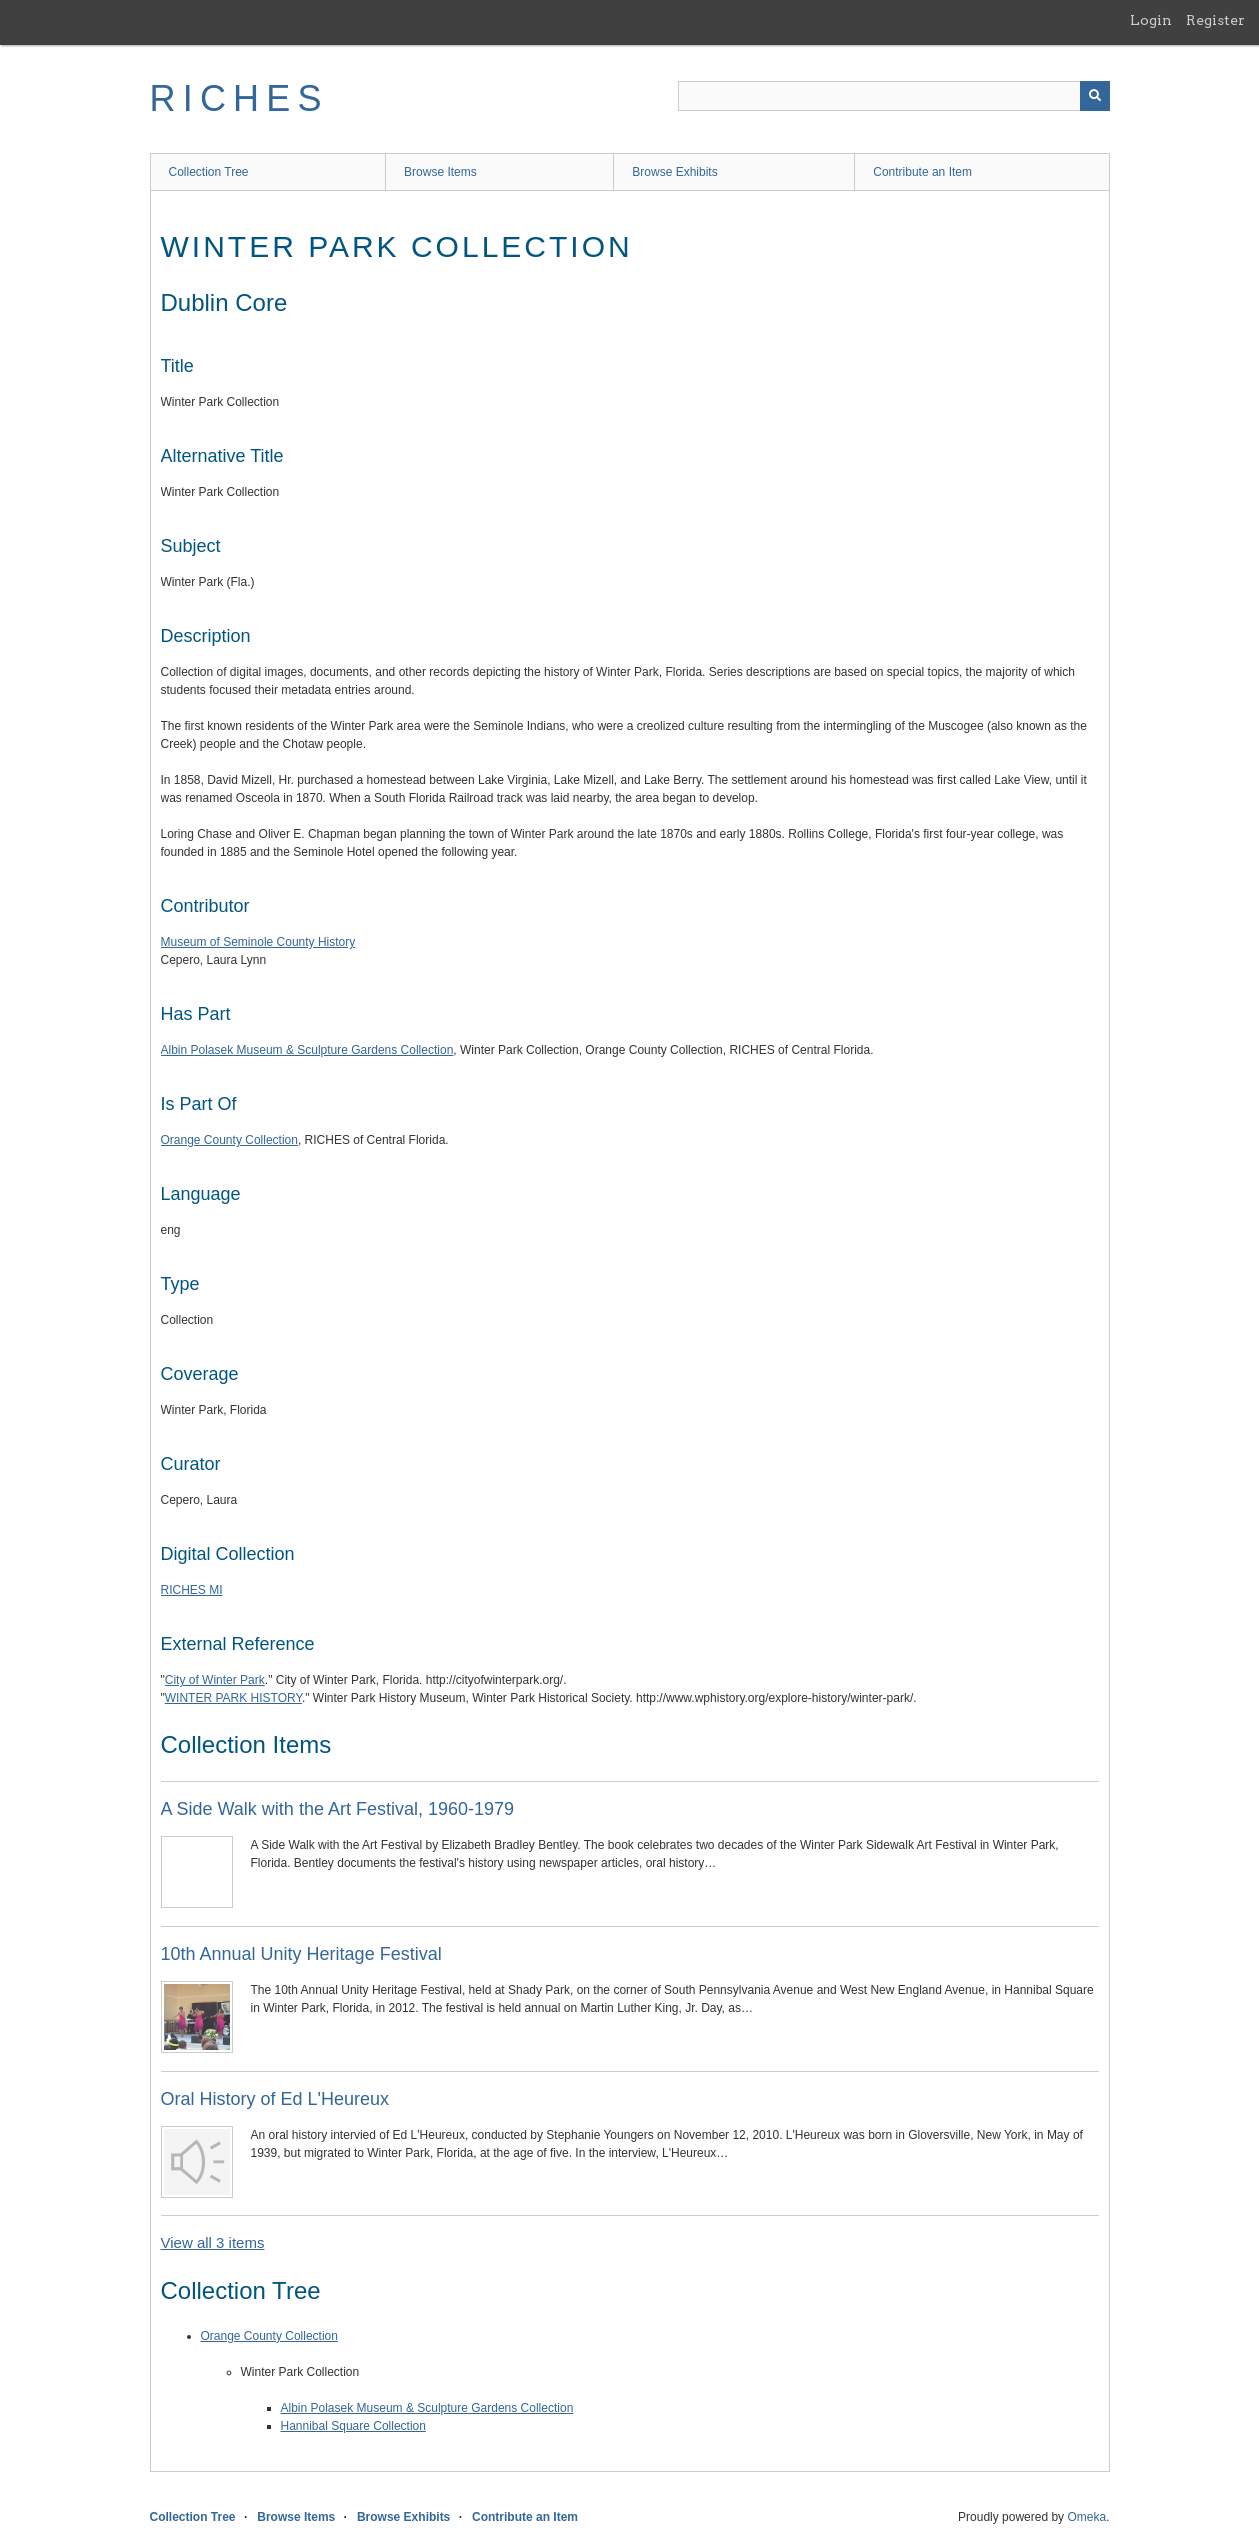  What do you see at coordinates (209, 172) in the screenshot?
I see `Collection Tree` at bounding box center [209, 172].